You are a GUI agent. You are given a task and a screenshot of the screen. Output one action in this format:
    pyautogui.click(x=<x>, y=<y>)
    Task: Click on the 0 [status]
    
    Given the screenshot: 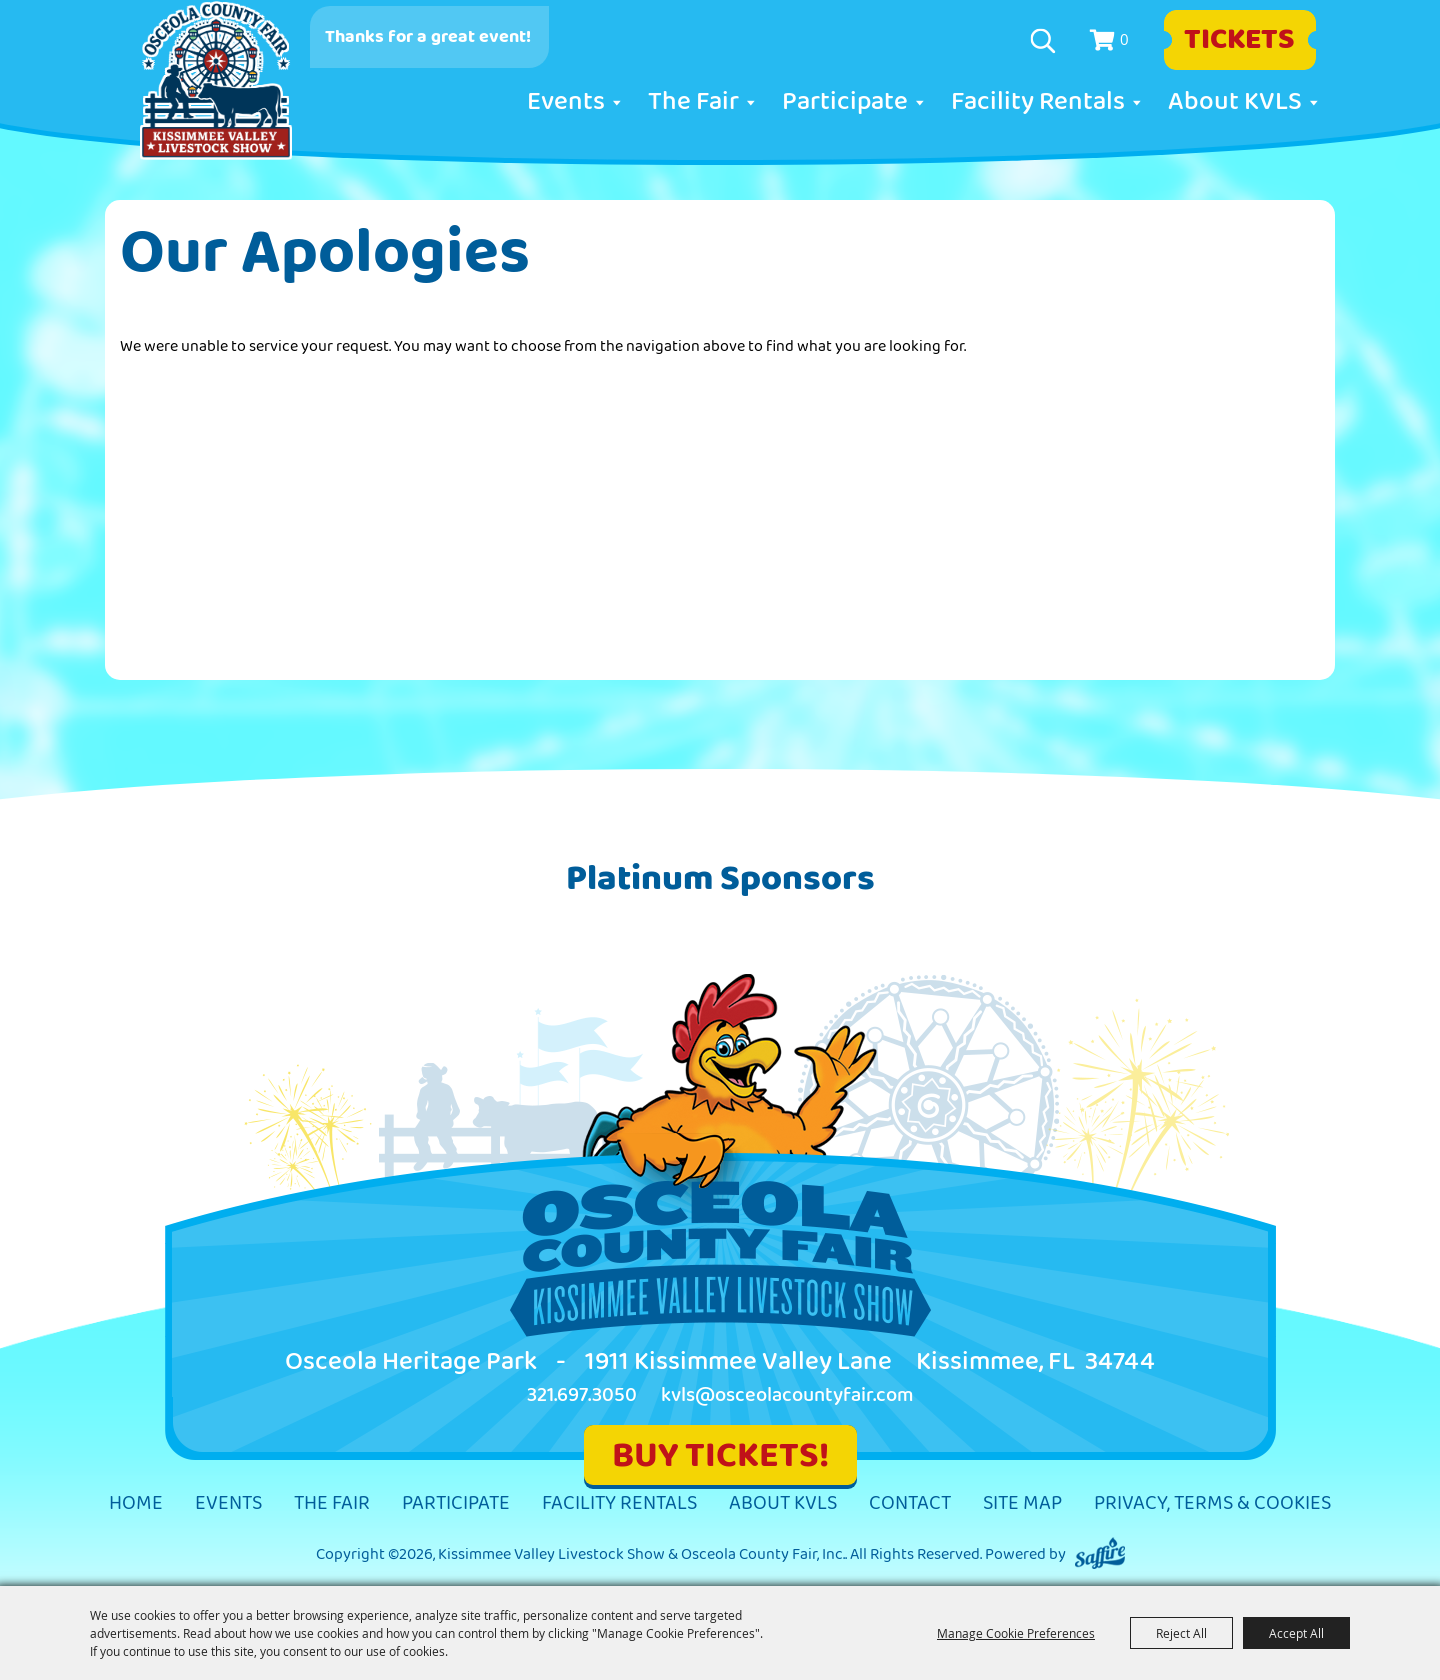 What is the action you would take?
    pyautogui.click(x=1124, y=39)
    